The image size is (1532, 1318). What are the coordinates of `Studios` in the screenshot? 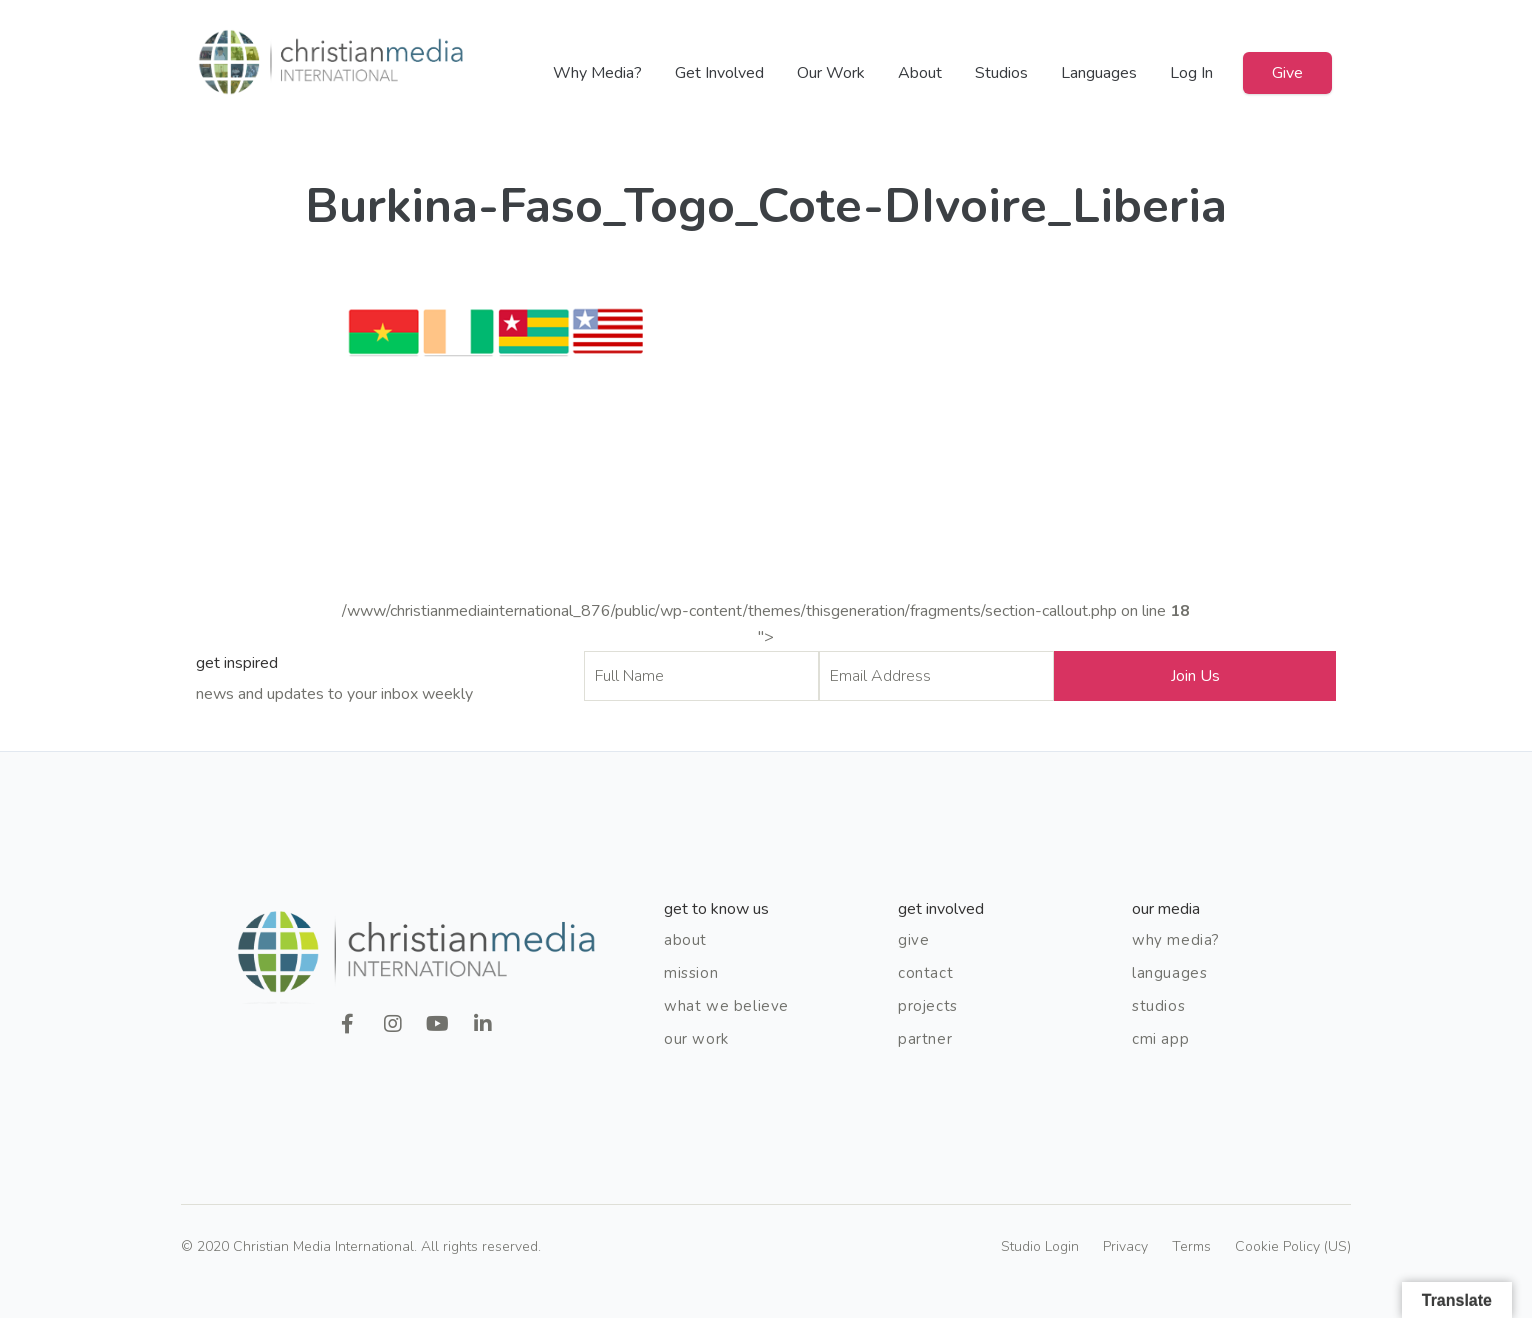 It's located at (1001, 73).